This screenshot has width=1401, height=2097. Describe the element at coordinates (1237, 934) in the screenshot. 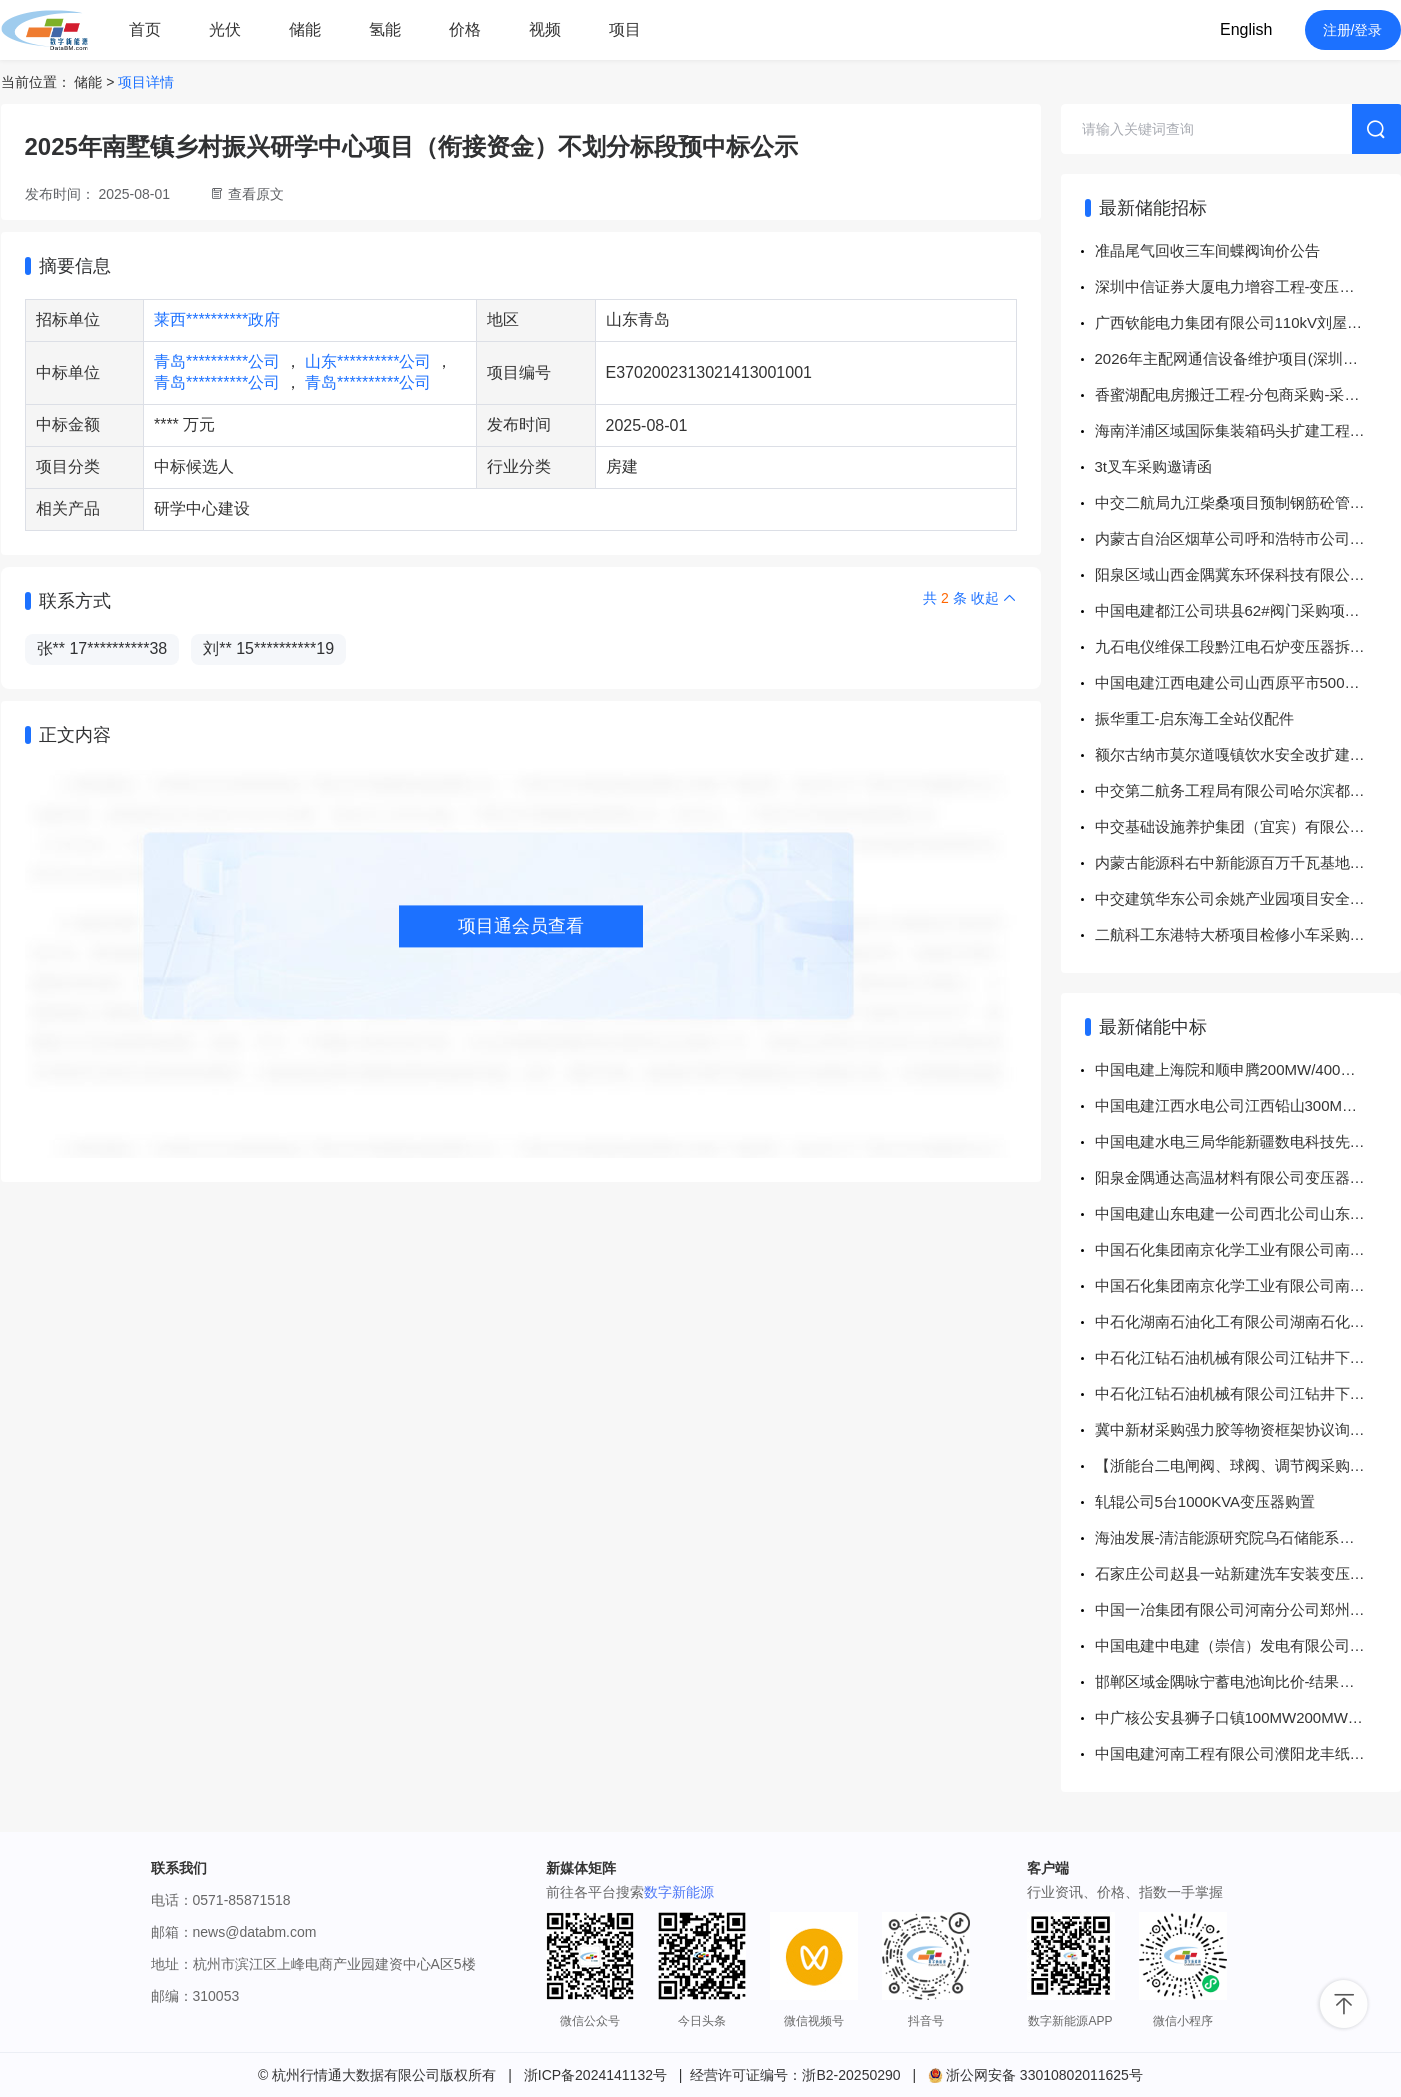

I see `二航科工东港特大桥项目检修小车采购公告` at that location.